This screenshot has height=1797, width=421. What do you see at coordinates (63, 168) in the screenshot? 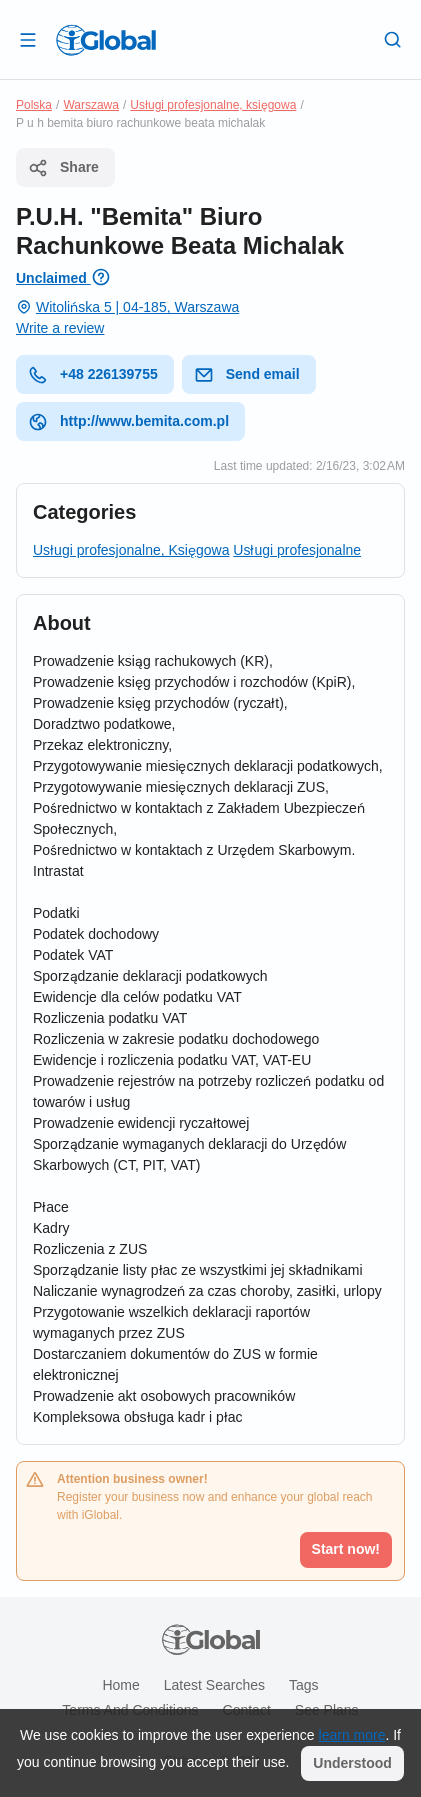
I see `Share` at bounding box center [63, 168].